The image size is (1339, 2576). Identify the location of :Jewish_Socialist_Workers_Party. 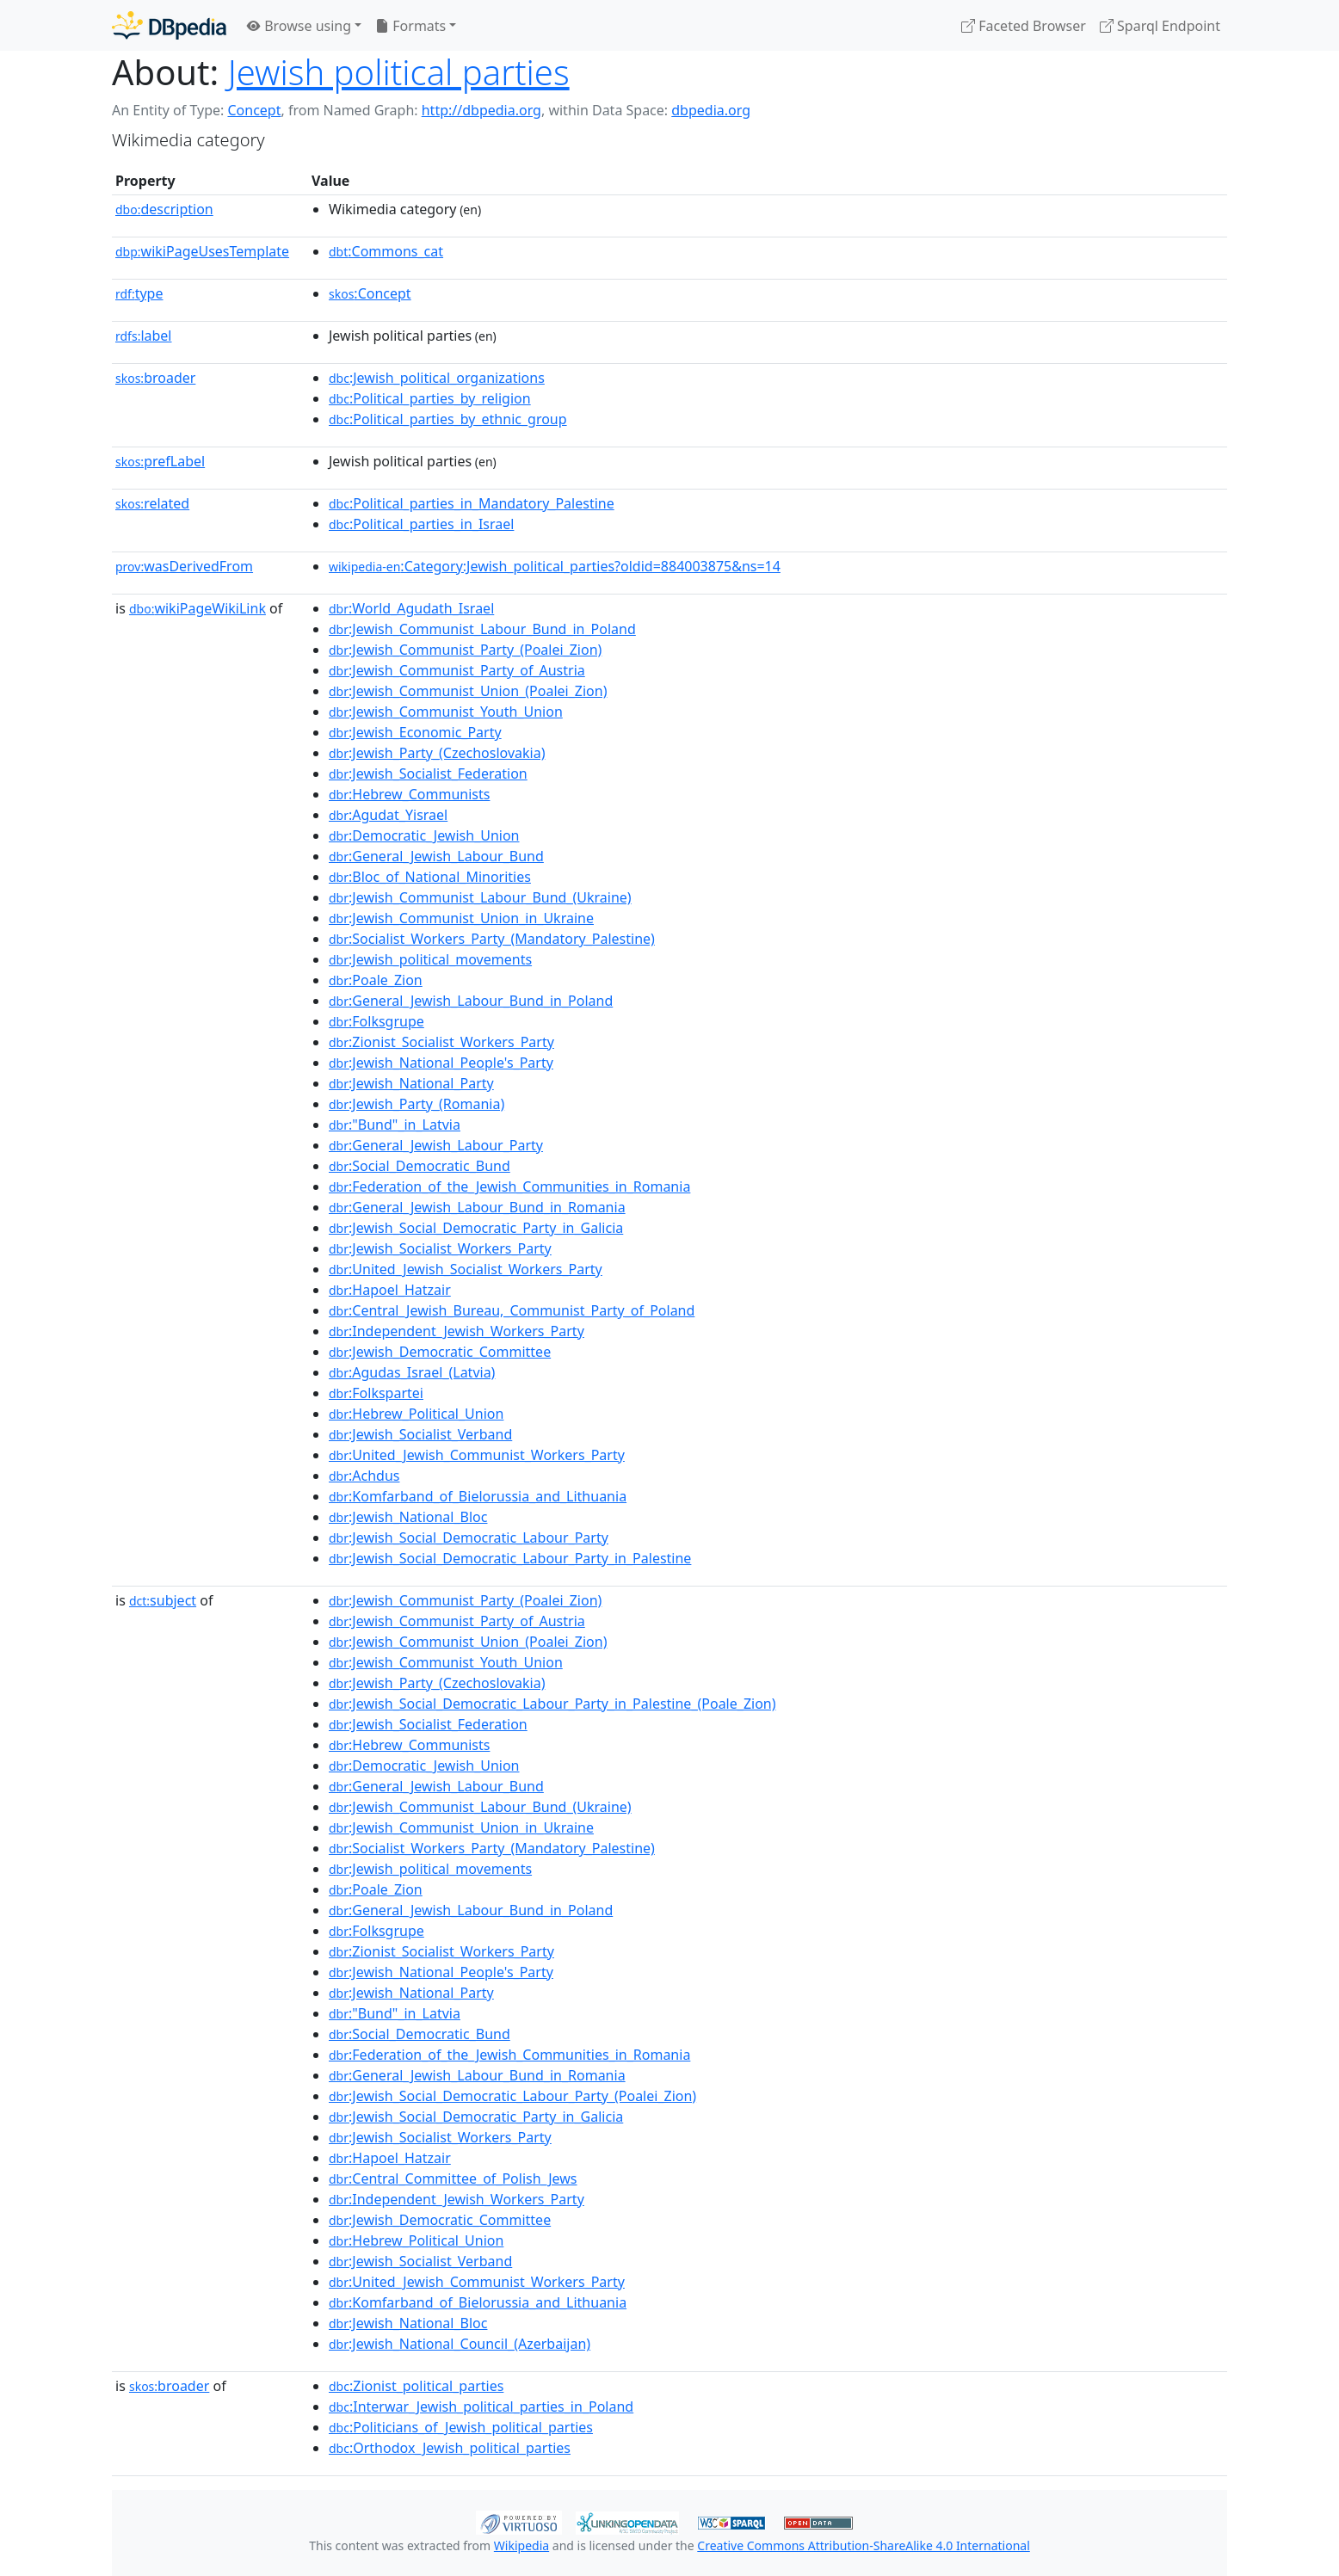
(440, 1248).